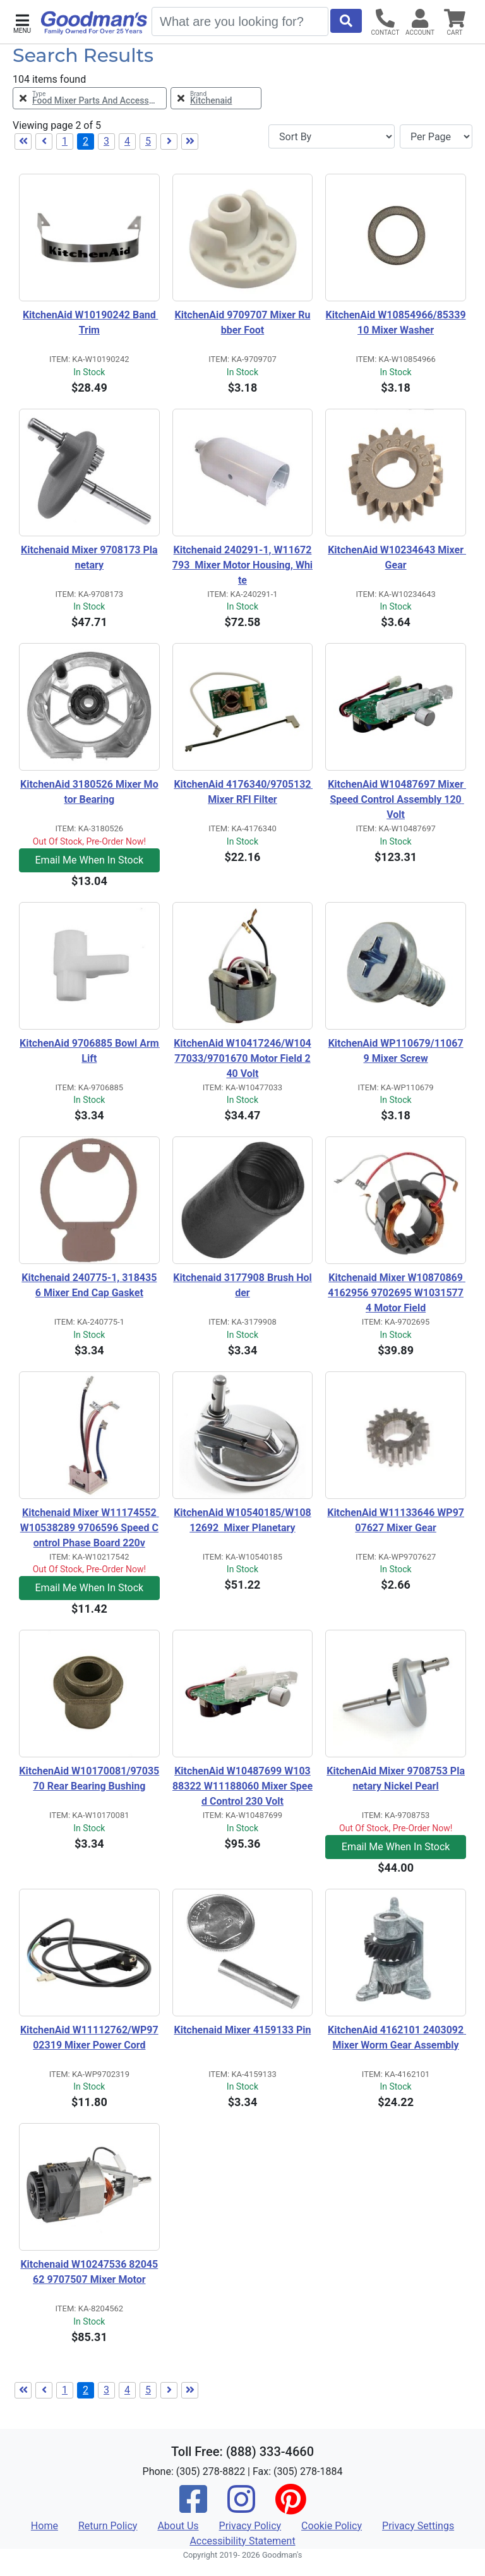 The width and height of the screenshot is (485, 2576). What do you see at coordinates (89, 1285) in the screenshot?
I see `Kitchenaid 240775-1, 3184356 Mixer End Cap Gasket` at bounding box center [89, 1285].